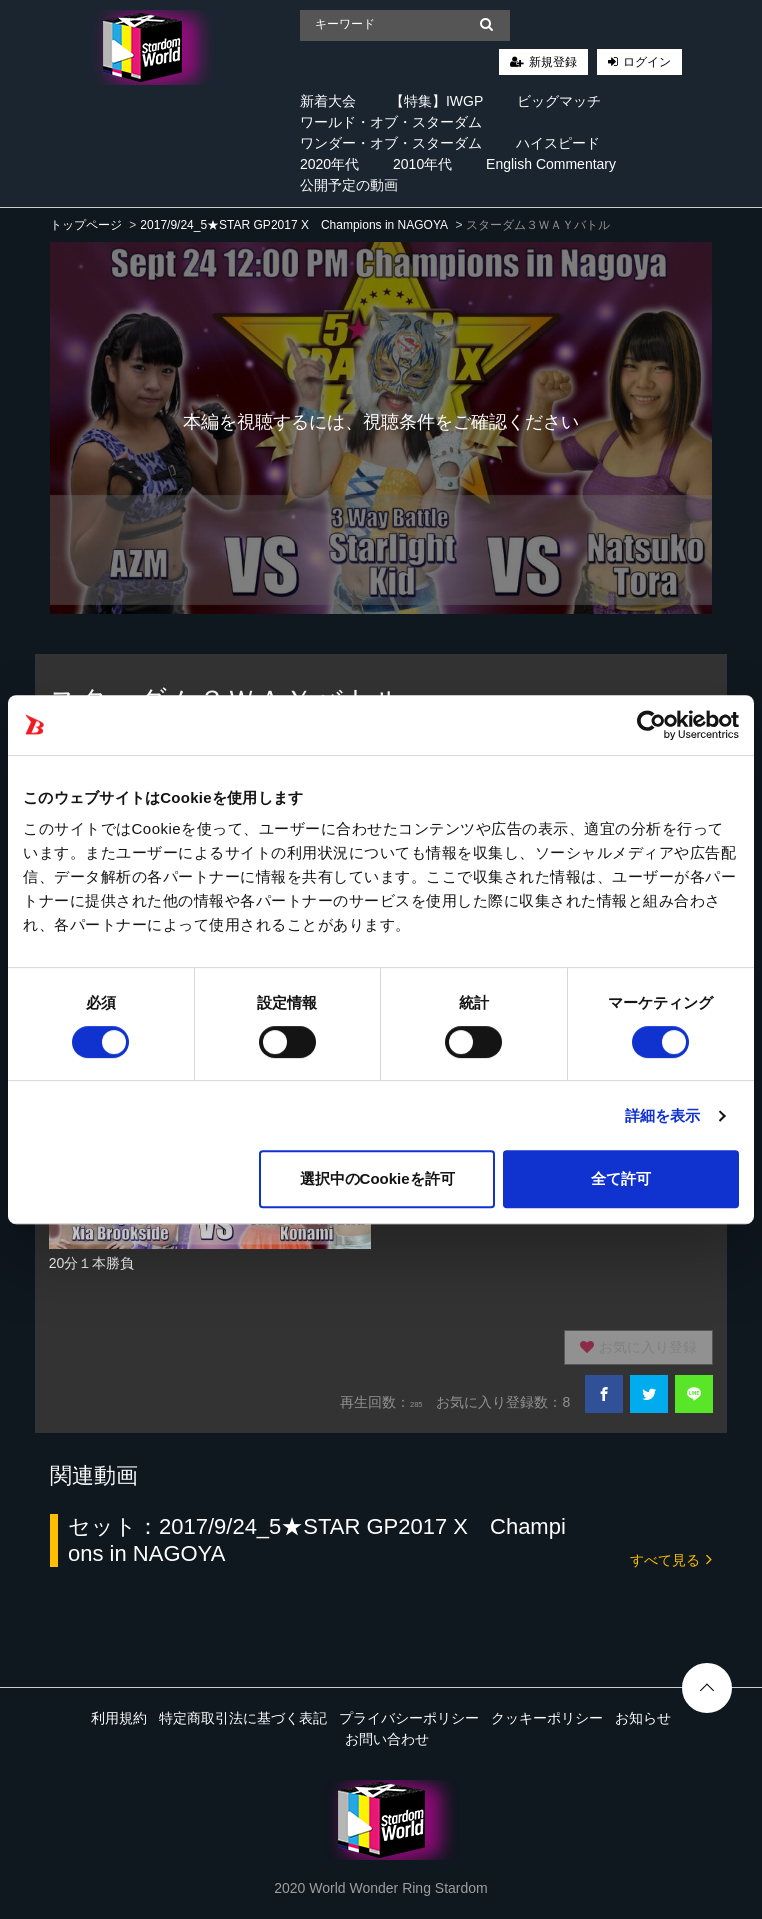 This screenshot has height=1919, width=762. What do you see at coordinates (86, 225) in the screenshot?
I see `トップページ` at bounding box center [86, 225].